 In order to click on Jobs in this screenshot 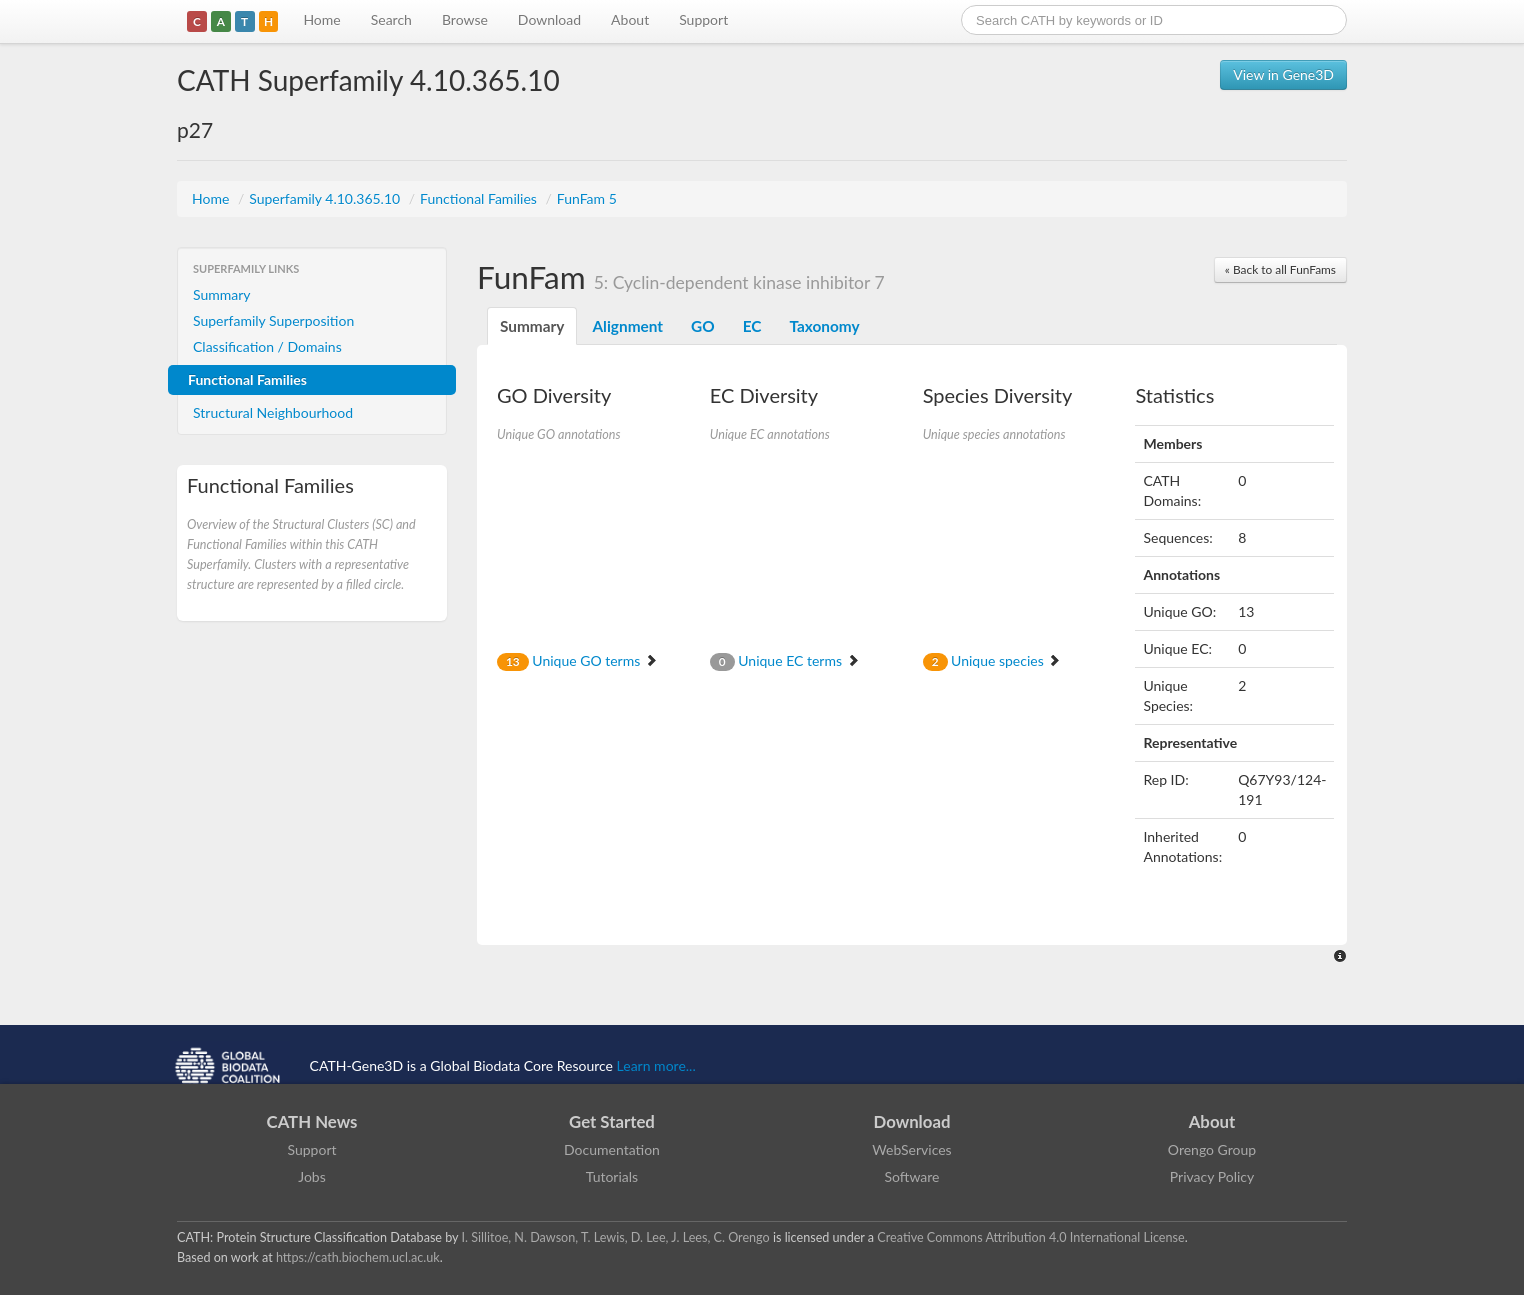, I will do `click(312, 1176)`.